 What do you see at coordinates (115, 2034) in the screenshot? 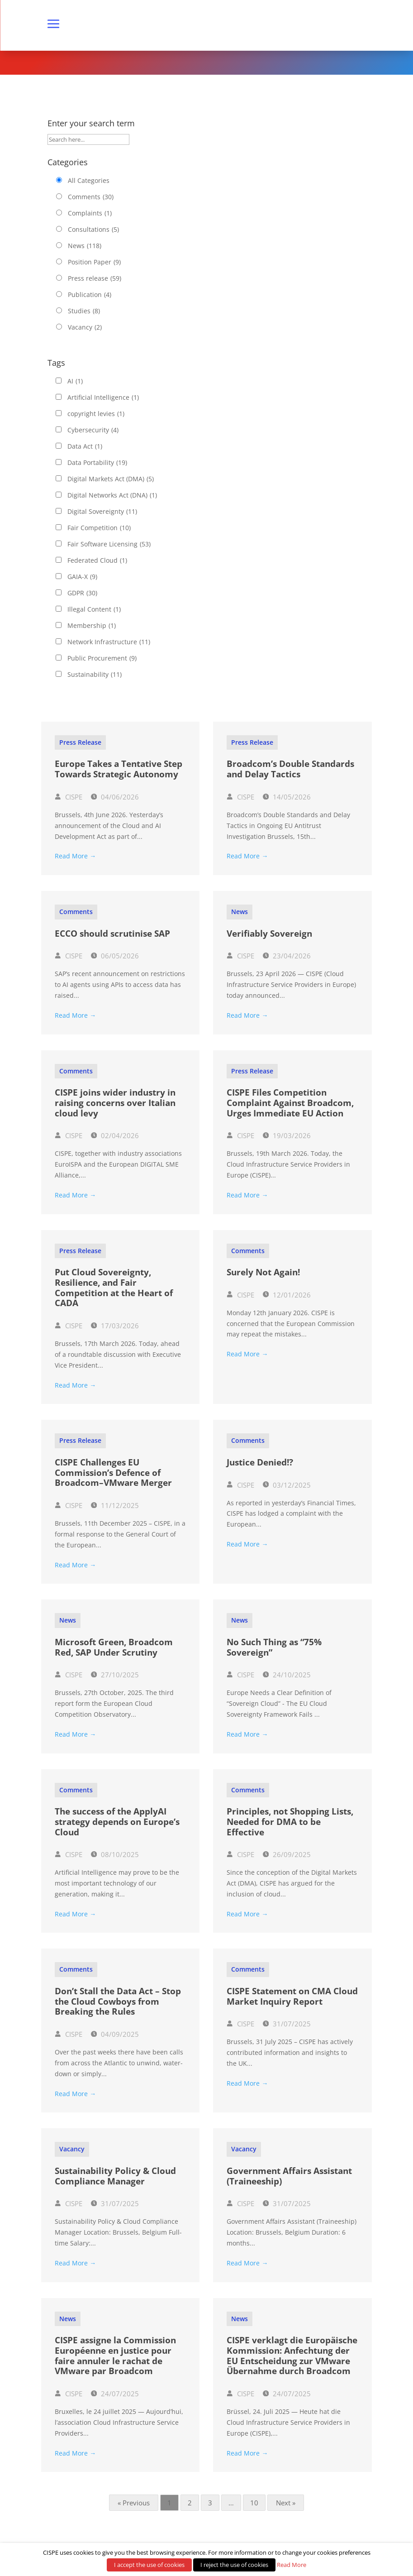
I see `04/09/2025` at bounding box center [115, 2034].